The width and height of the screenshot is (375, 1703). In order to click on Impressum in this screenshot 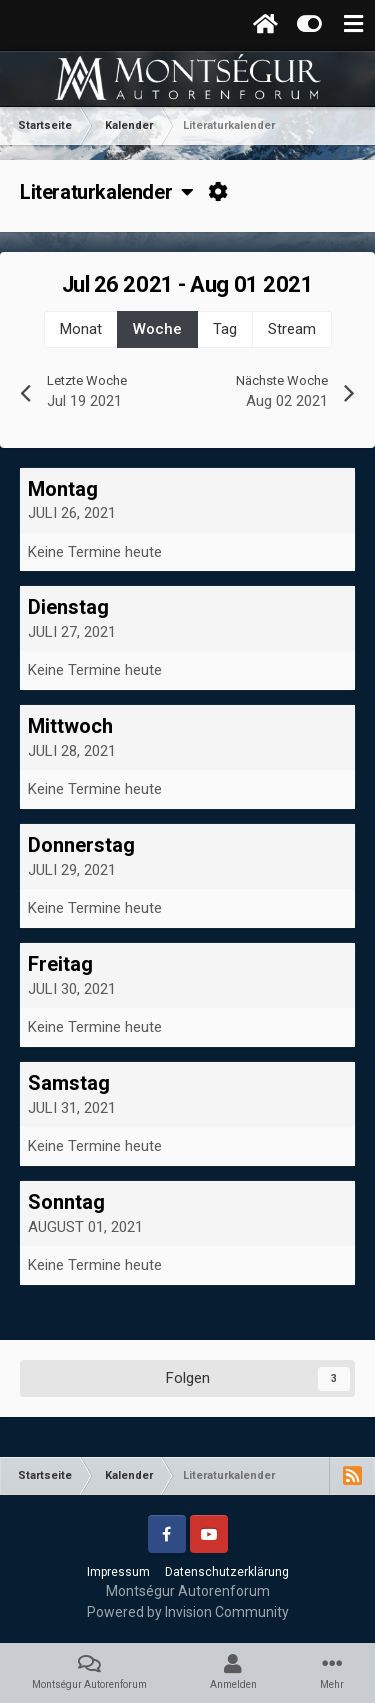, I will do `click(118, 1572)`.